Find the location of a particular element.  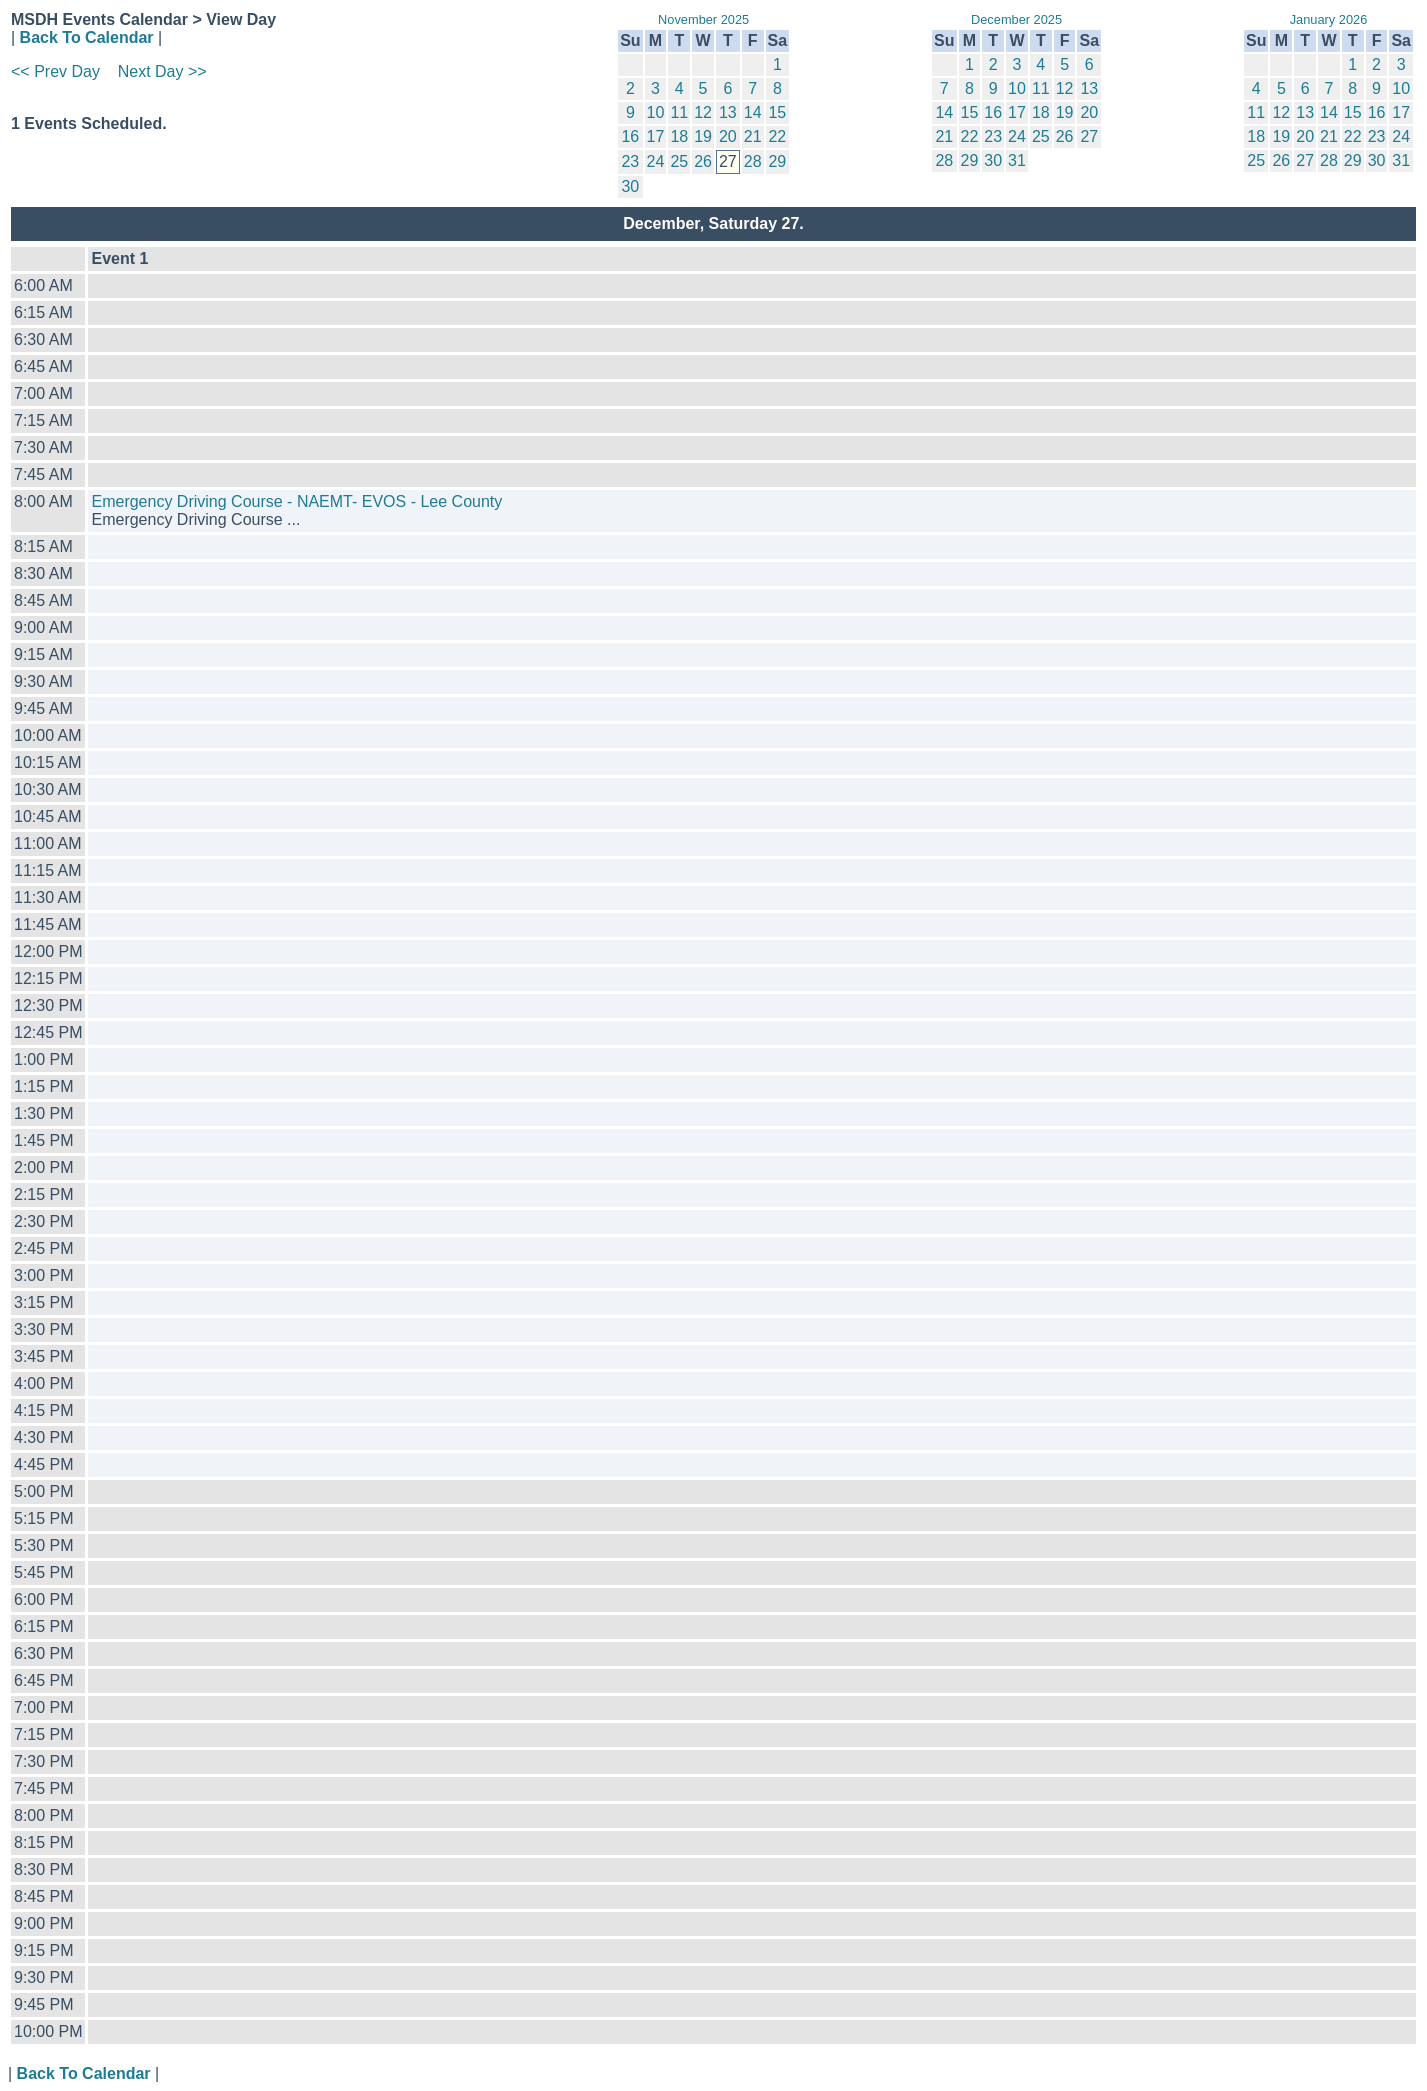

November 2025 is located at coordinates (703, 19).